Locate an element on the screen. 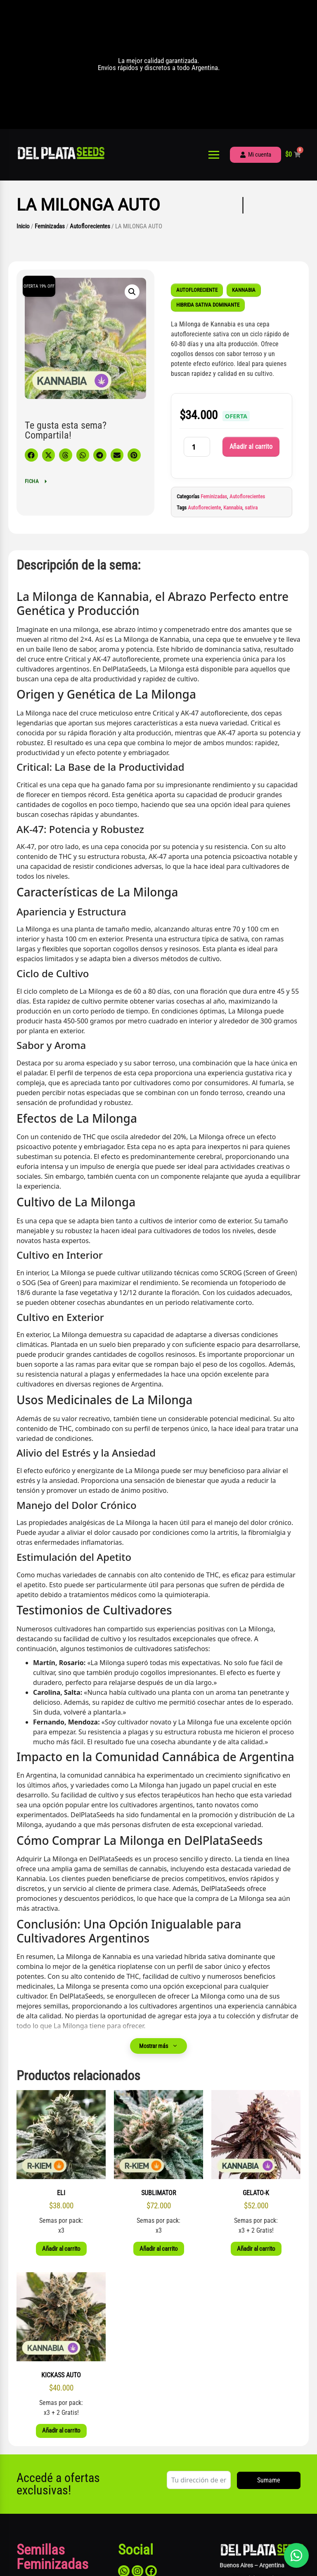  Autofloreciente is located at coordinates (204, 507).